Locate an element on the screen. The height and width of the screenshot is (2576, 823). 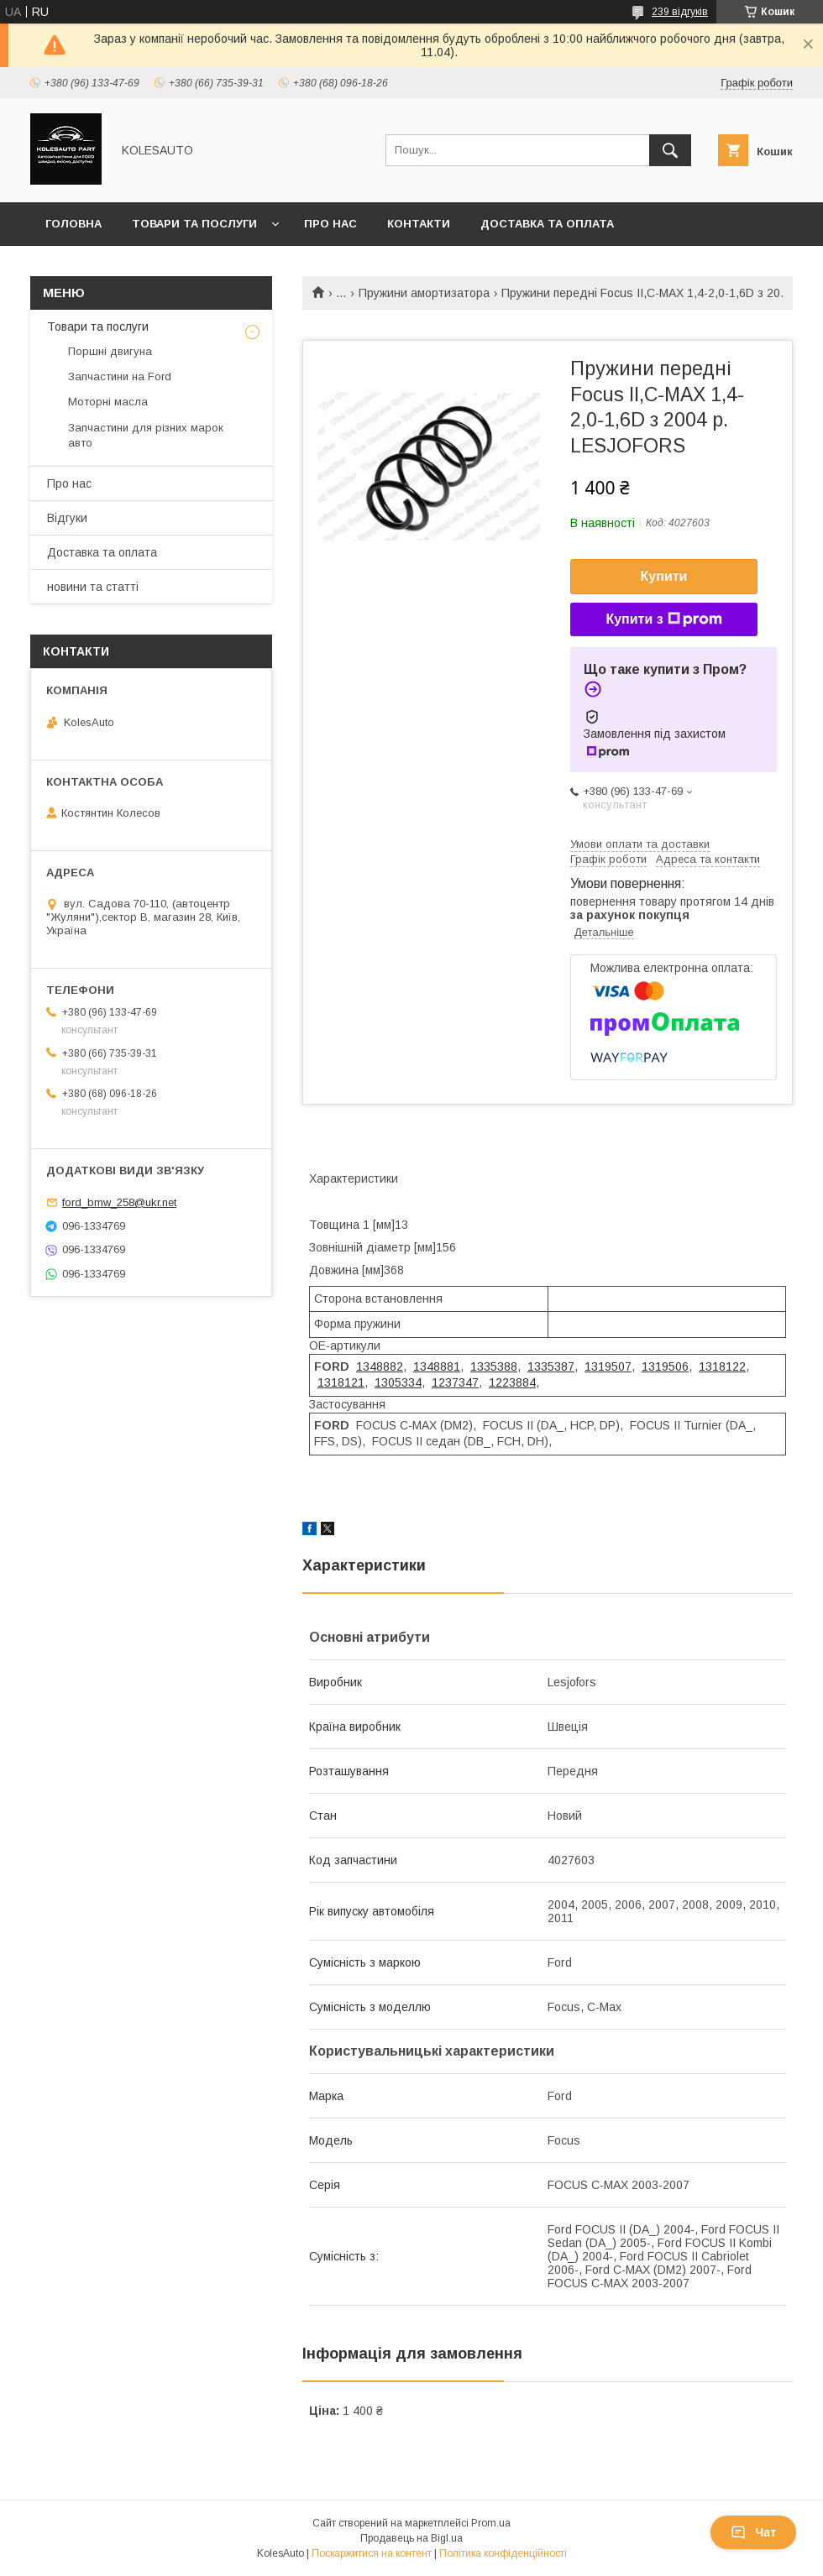
Пружини амортизатора is located at coordinates (424, 293).